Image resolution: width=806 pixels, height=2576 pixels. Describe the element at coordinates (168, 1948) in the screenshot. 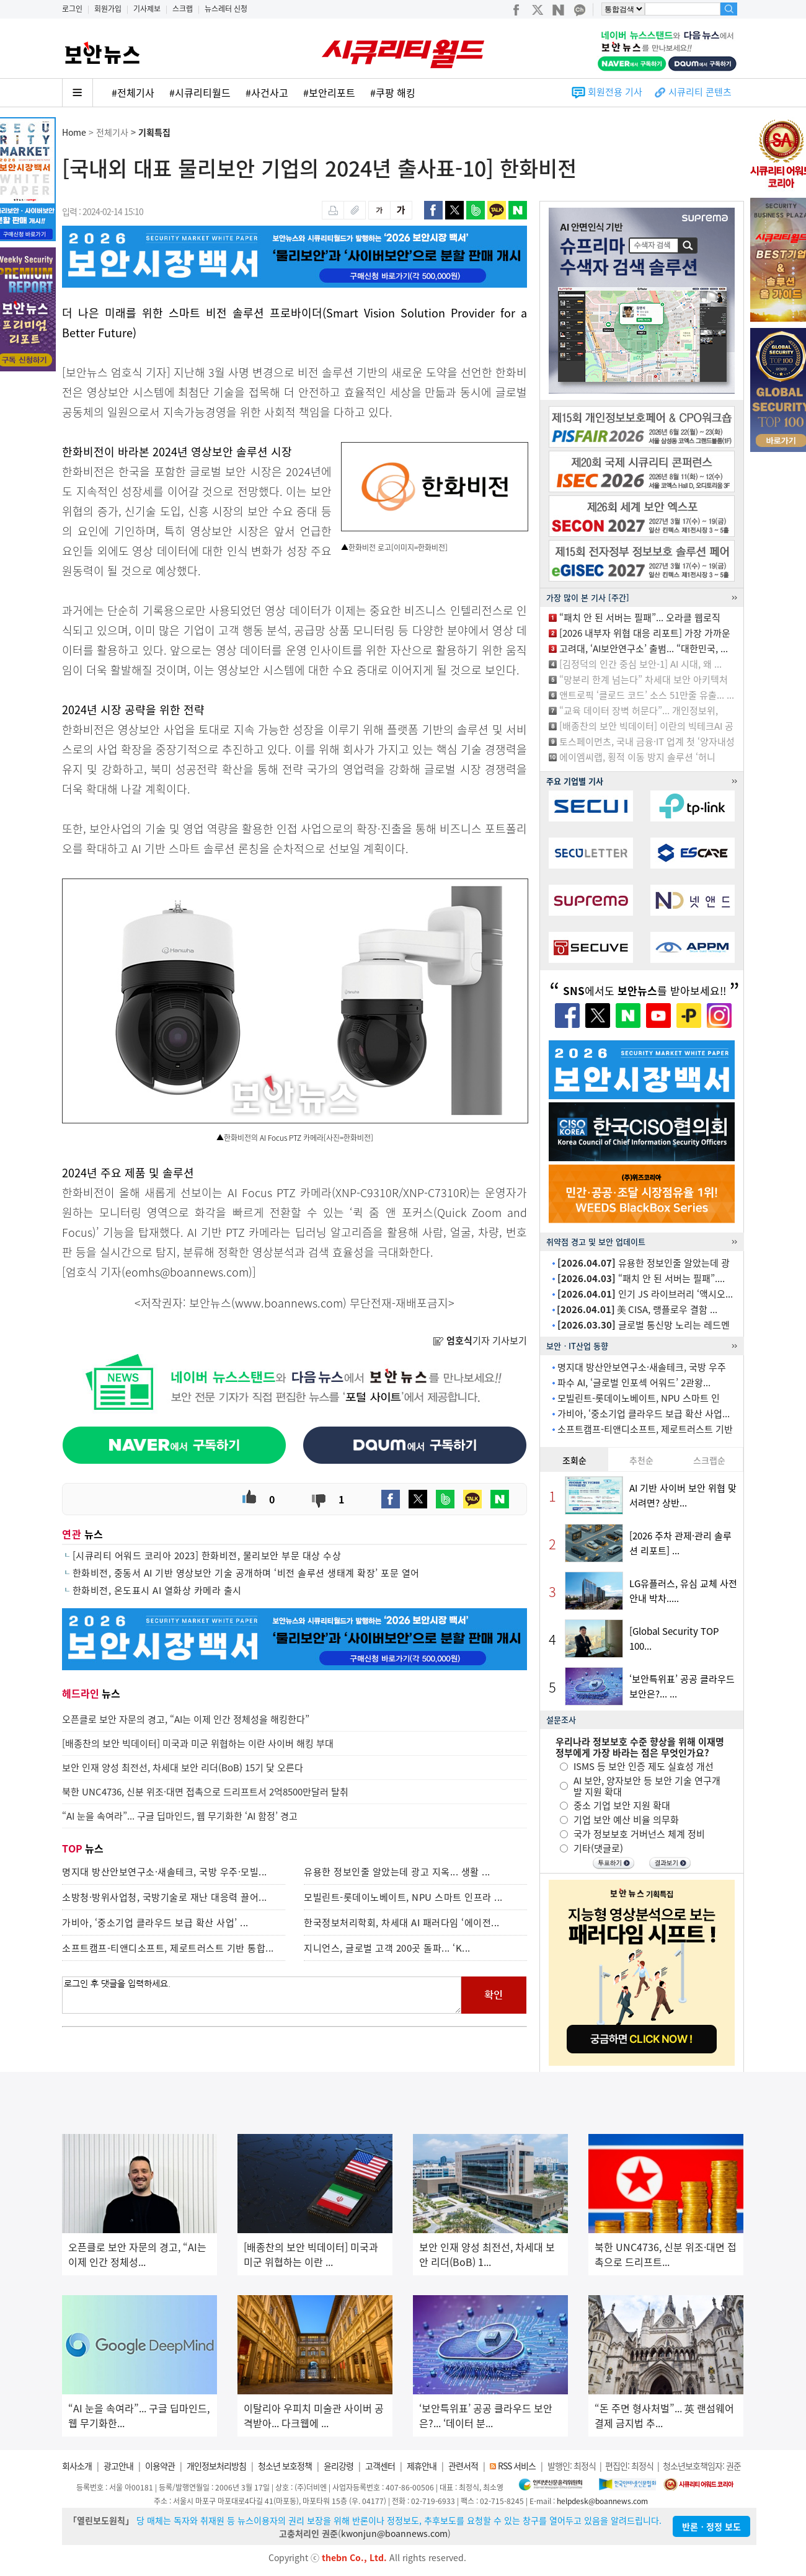

I see `소프트캠프-티앤디소프트, 제로트러스트 기반 통합...` at that location.